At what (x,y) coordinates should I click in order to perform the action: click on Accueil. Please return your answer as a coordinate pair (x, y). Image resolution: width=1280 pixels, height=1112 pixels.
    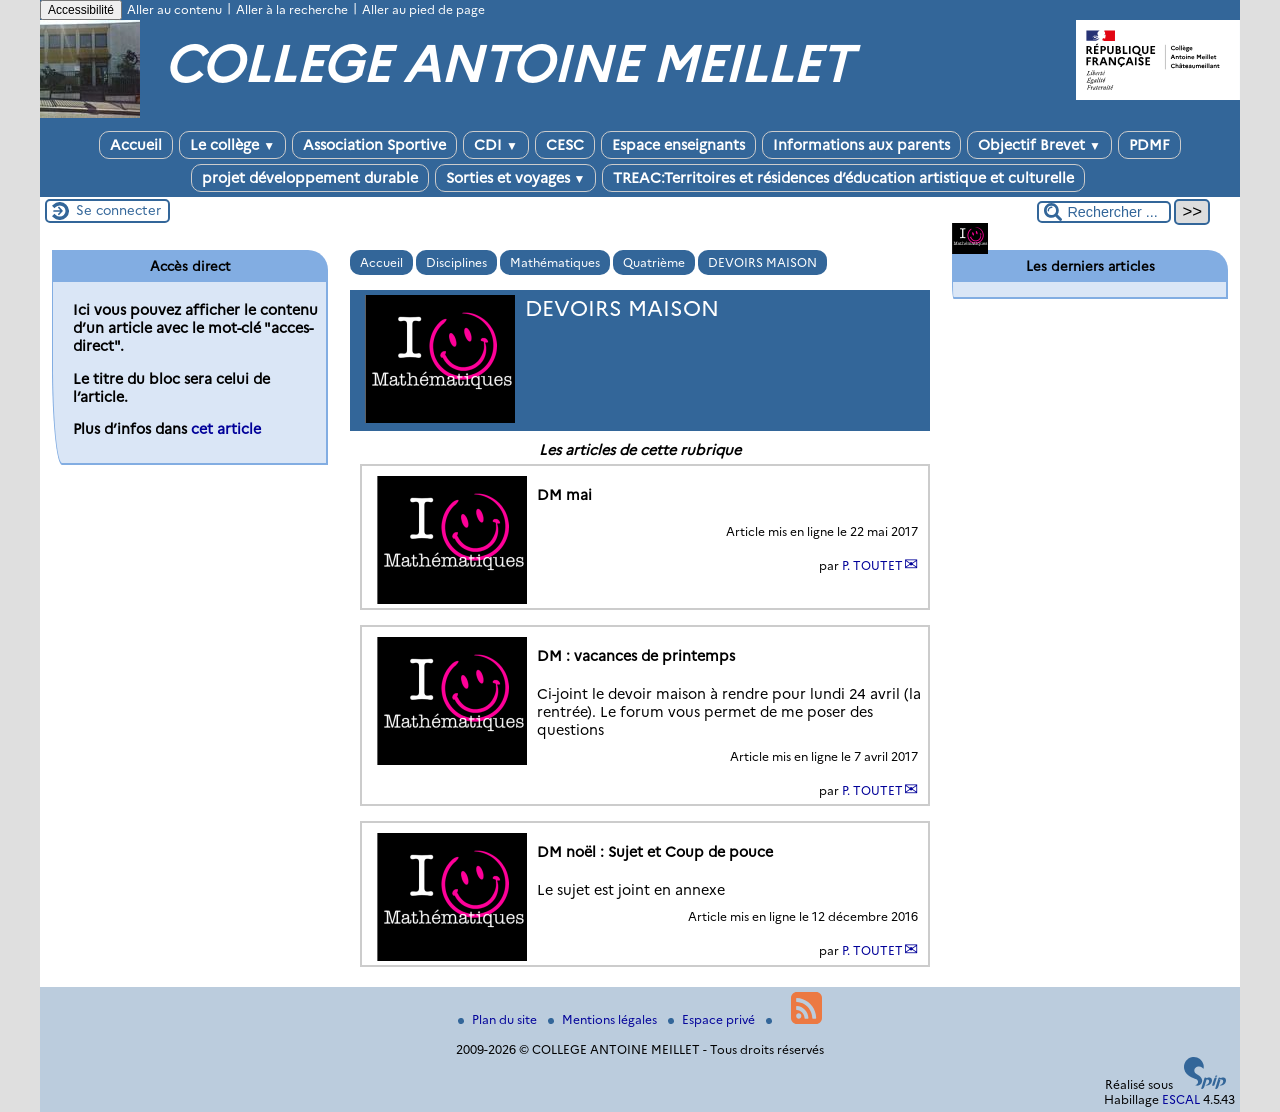
    Looking at the image, I should click on (136, 145).